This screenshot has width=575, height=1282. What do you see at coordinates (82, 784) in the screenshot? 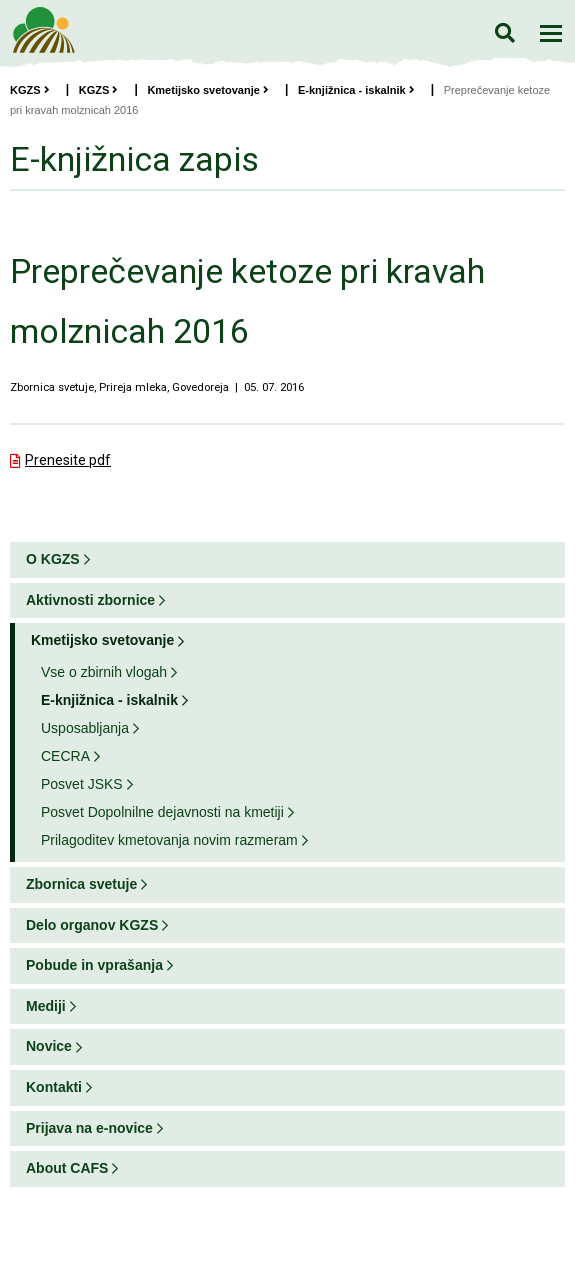
I see `Posvet JSKS` at bounding box center [82, 784].